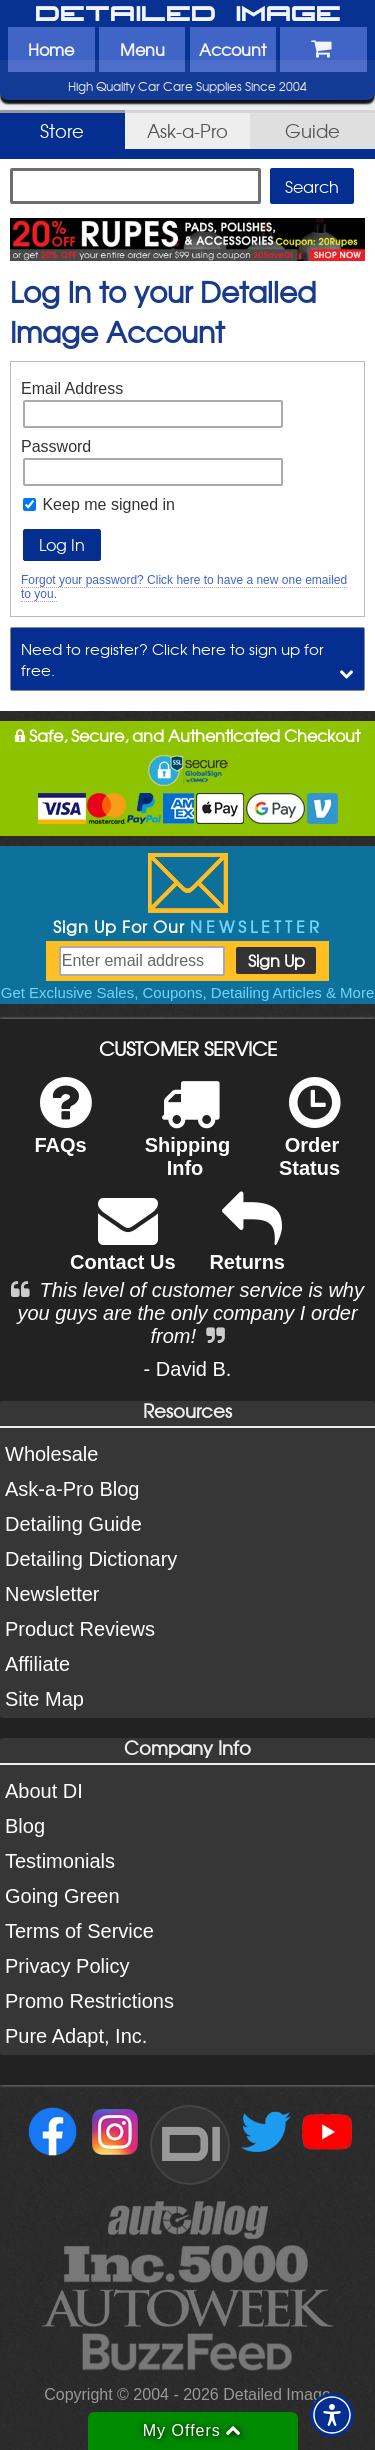 This screenshot has width=375, height=2450. I want to click on - David B., so click(188, 1369).